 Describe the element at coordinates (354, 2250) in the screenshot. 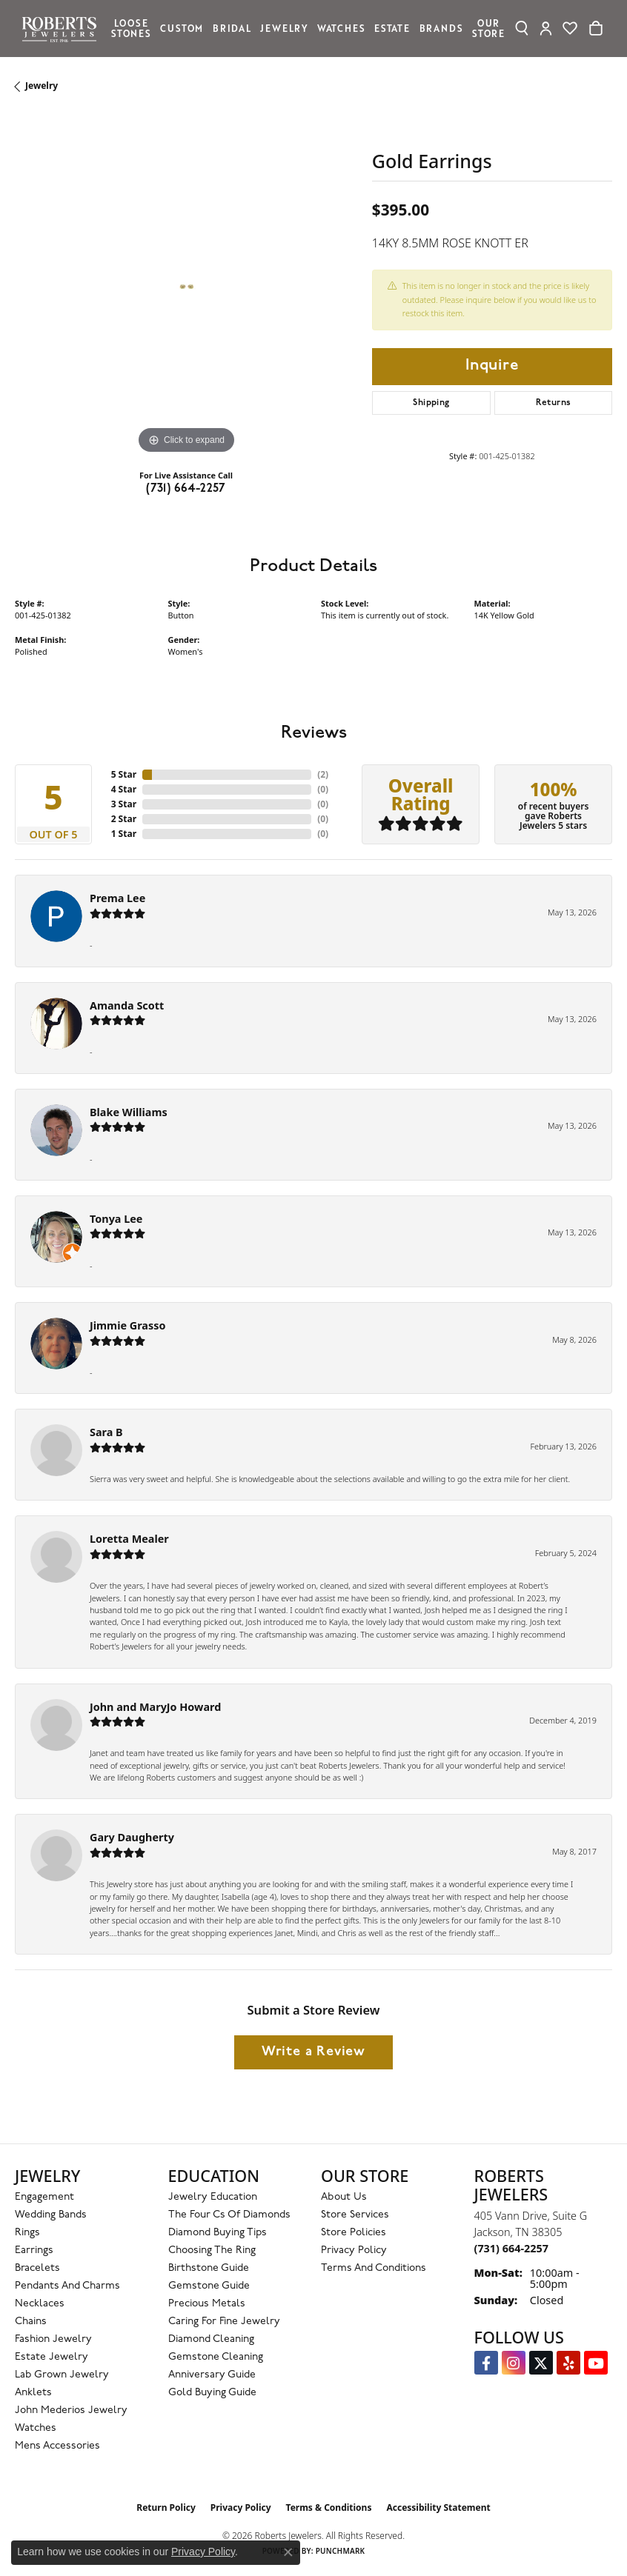

I see `Privacy Policy` at that location.